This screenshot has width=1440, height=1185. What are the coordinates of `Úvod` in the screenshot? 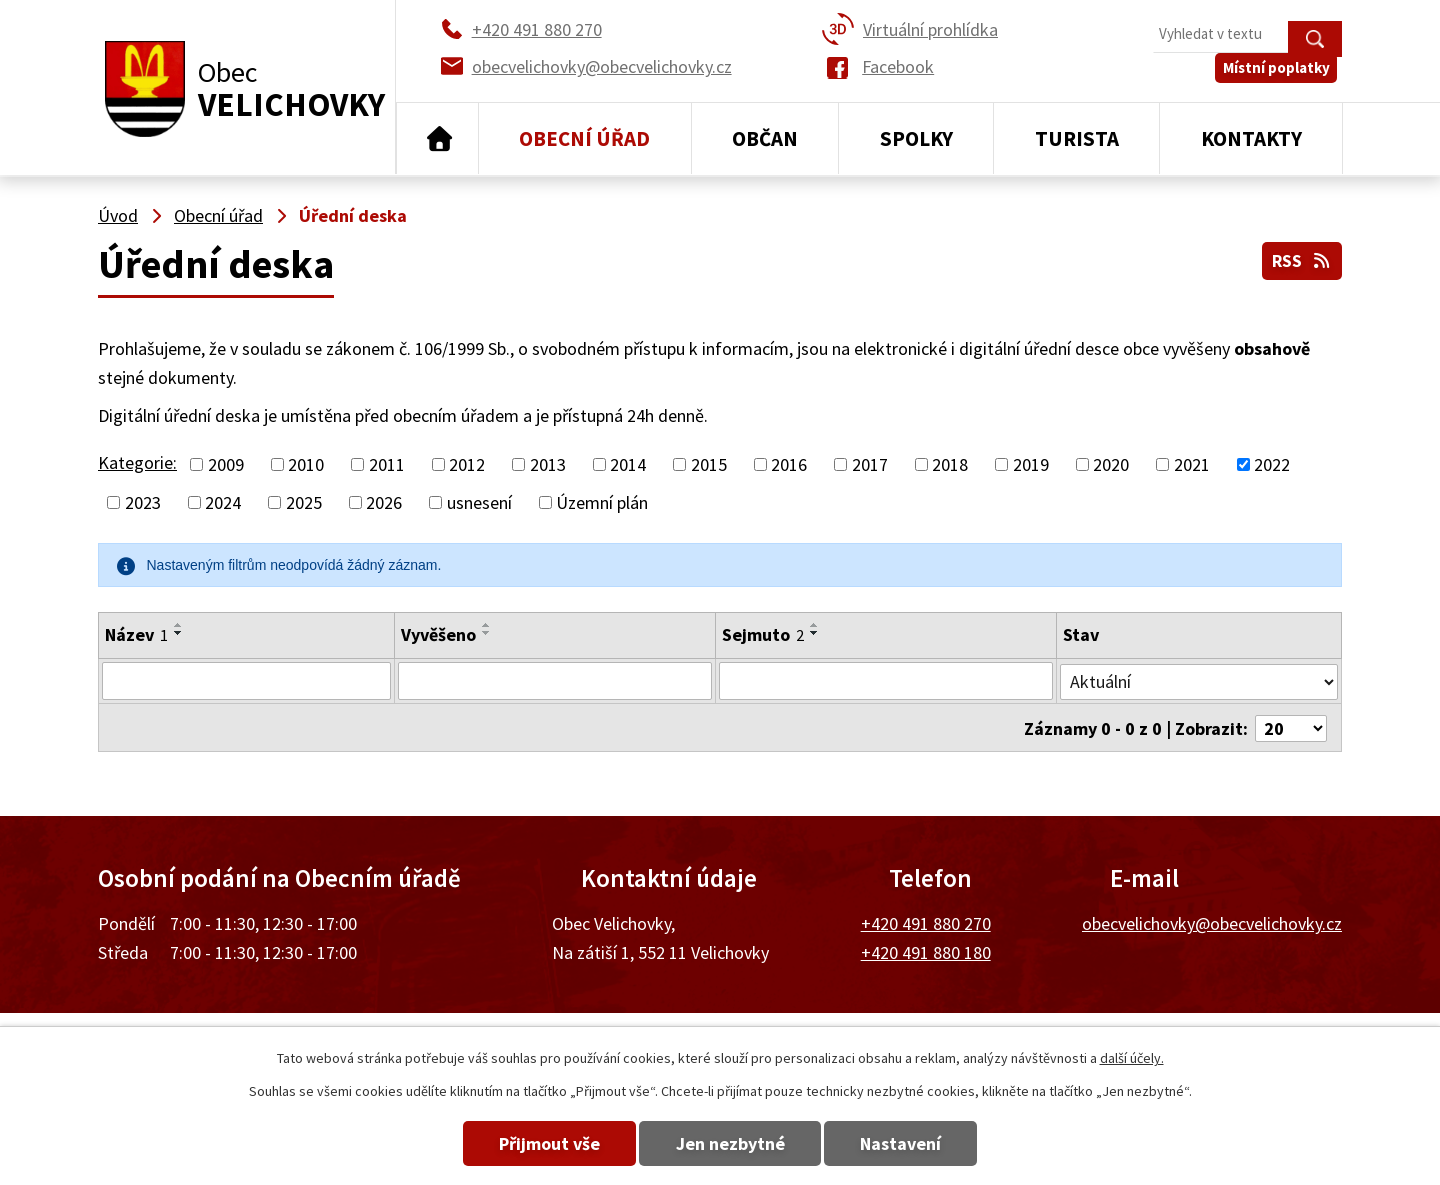 It's located at (437, 139).